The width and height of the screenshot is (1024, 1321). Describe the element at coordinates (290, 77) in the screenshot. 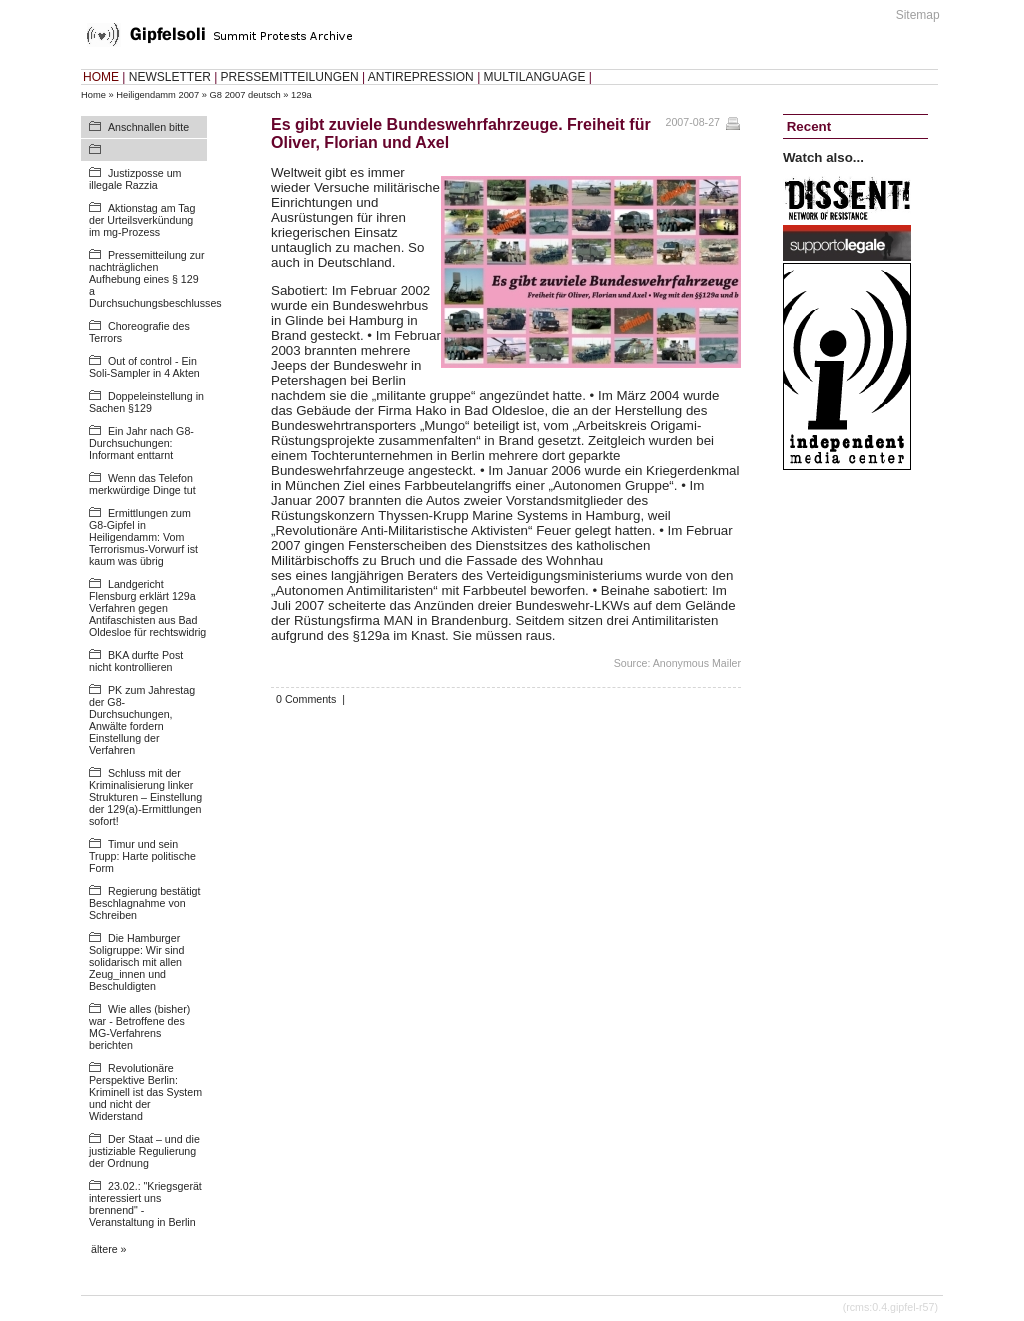

I see `PRESSEMITTEILUNGEN` at that location.